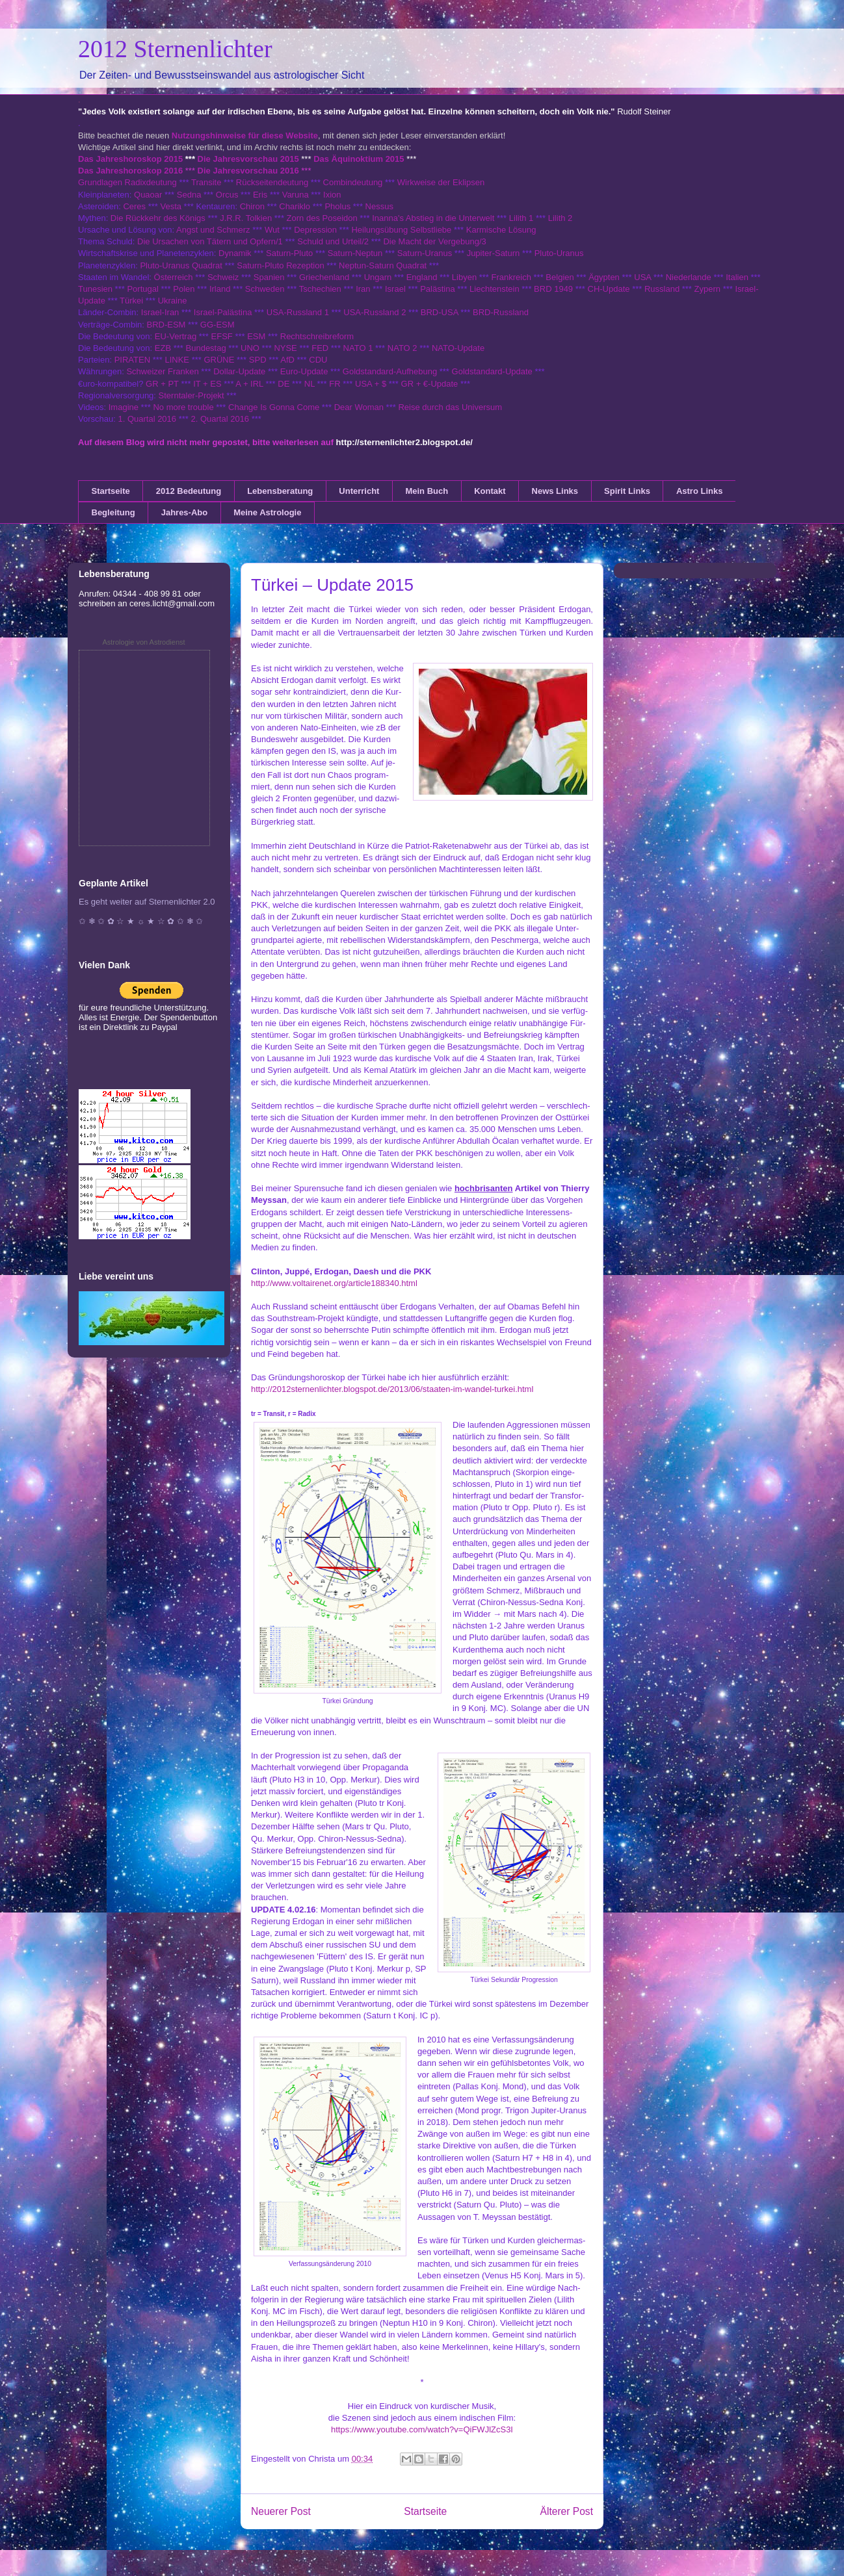  I want to click on Liechtenstein, so click(494, 289).